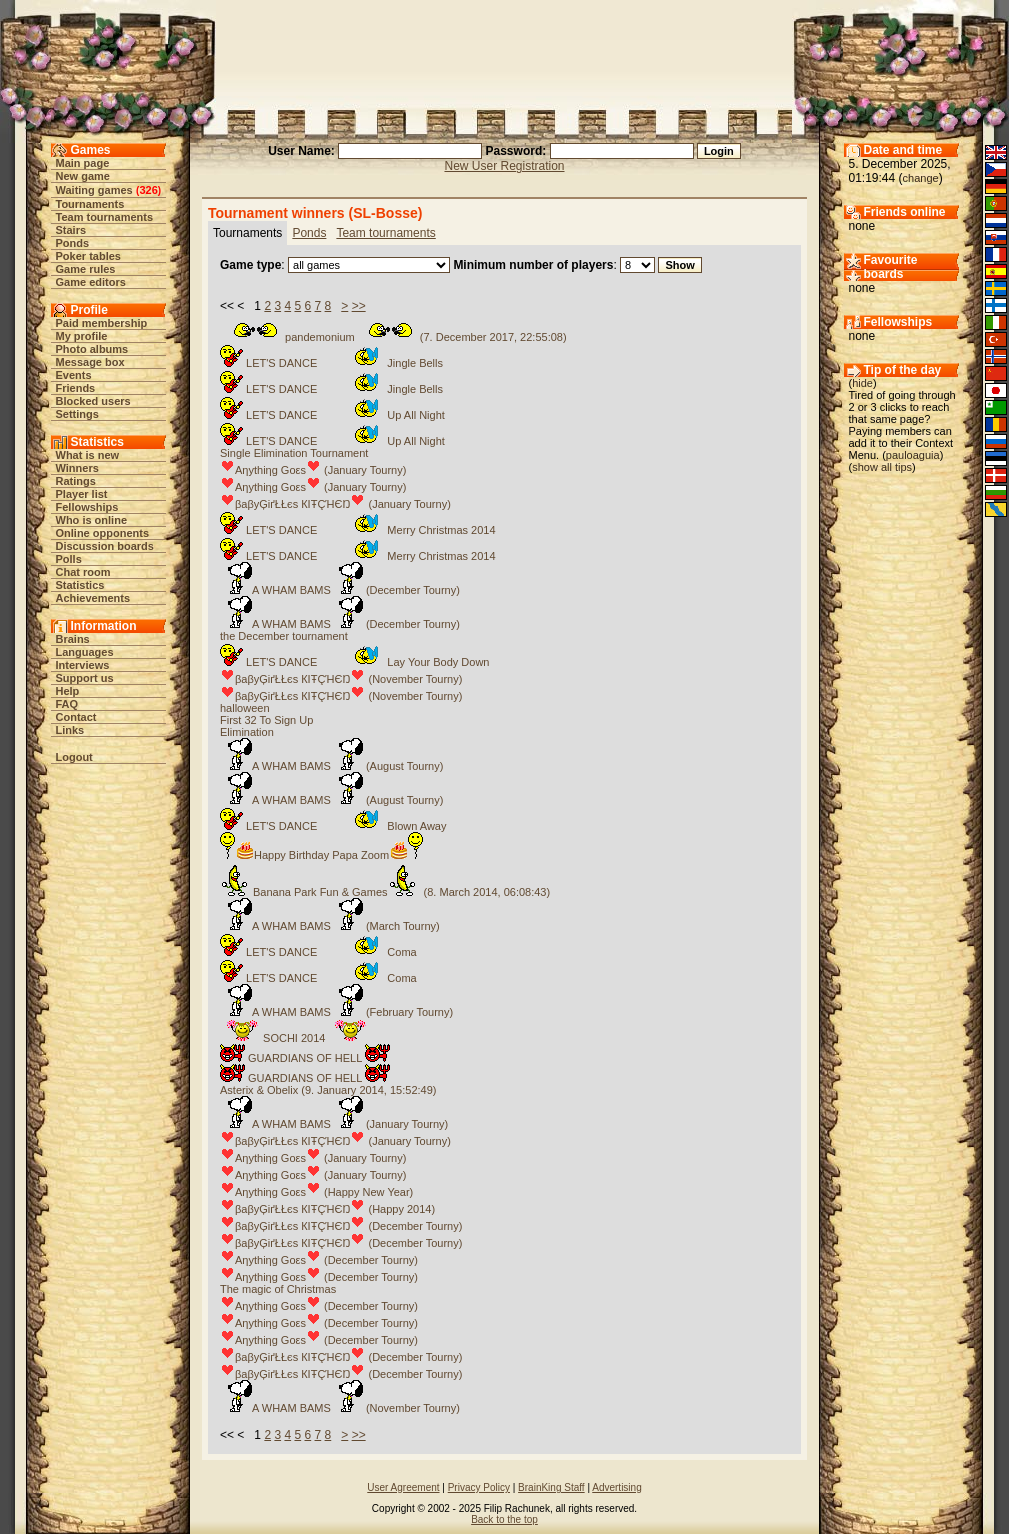  Describe the element at coordinates (385, 892) in the screenshot. I see `Banana Park Fun & Games (8. March 2014, 06:08:43)` at that location.